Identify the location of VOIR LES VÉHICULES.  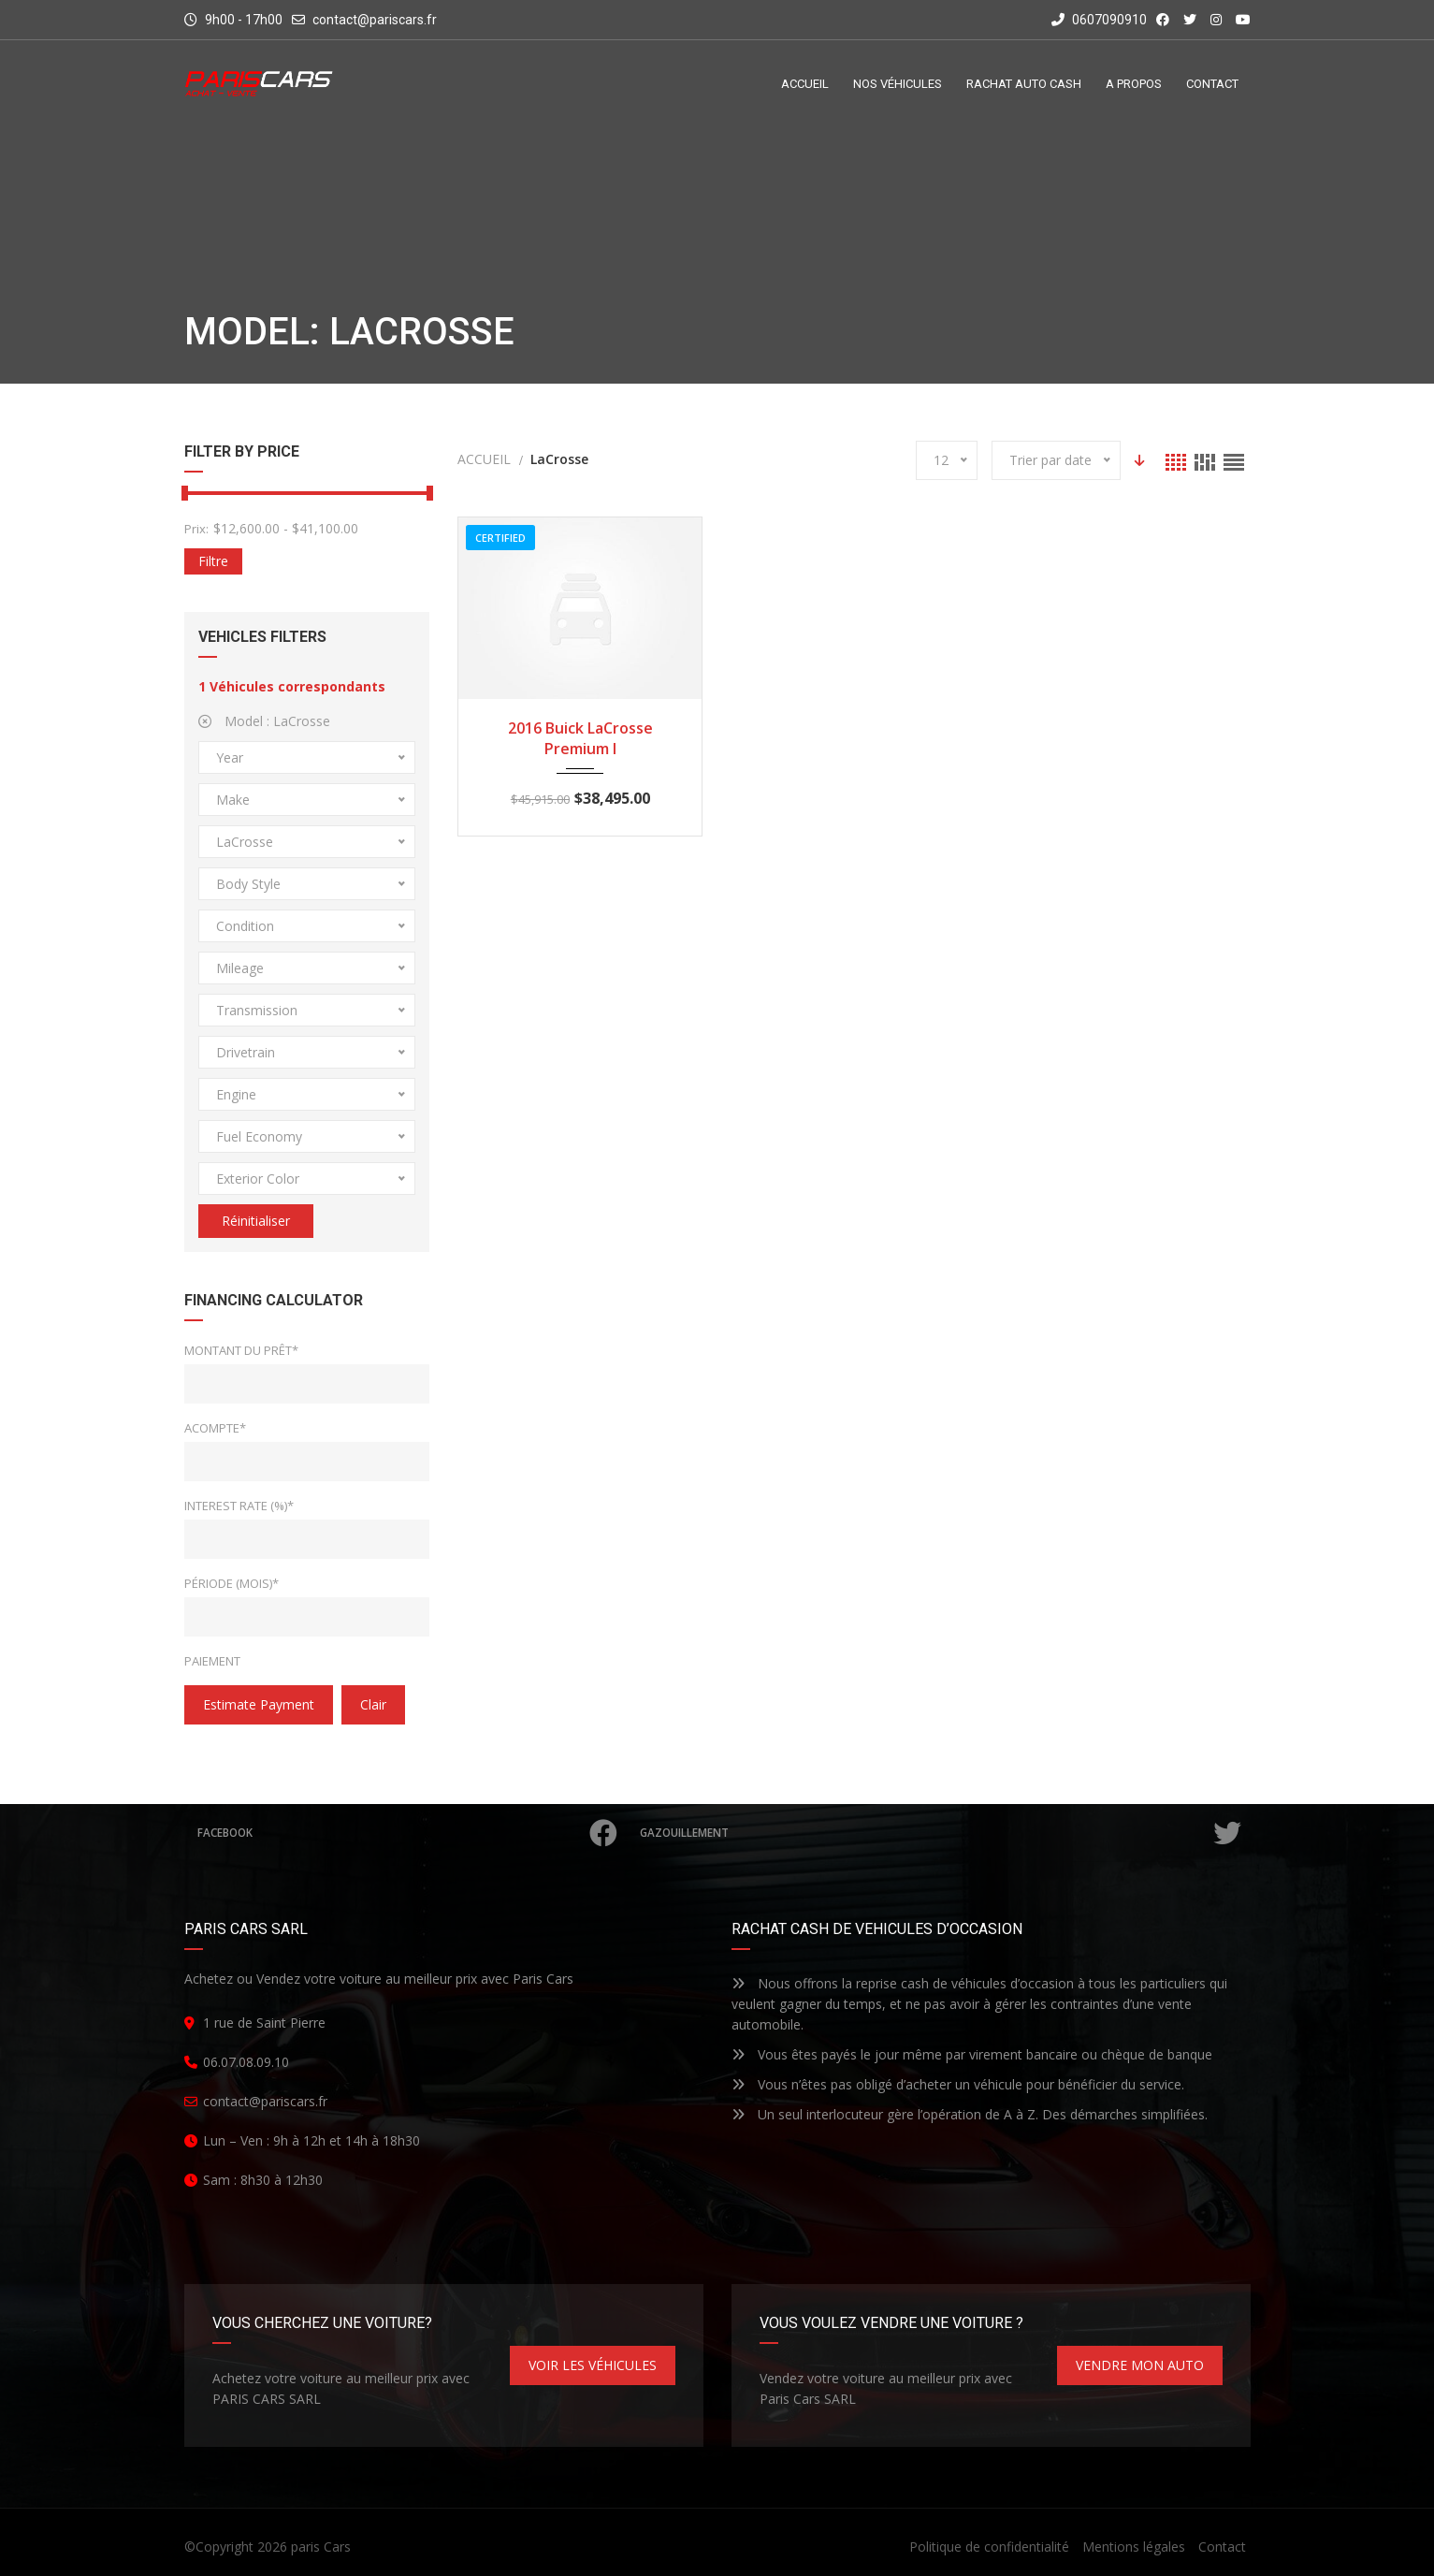
(593, 2365).